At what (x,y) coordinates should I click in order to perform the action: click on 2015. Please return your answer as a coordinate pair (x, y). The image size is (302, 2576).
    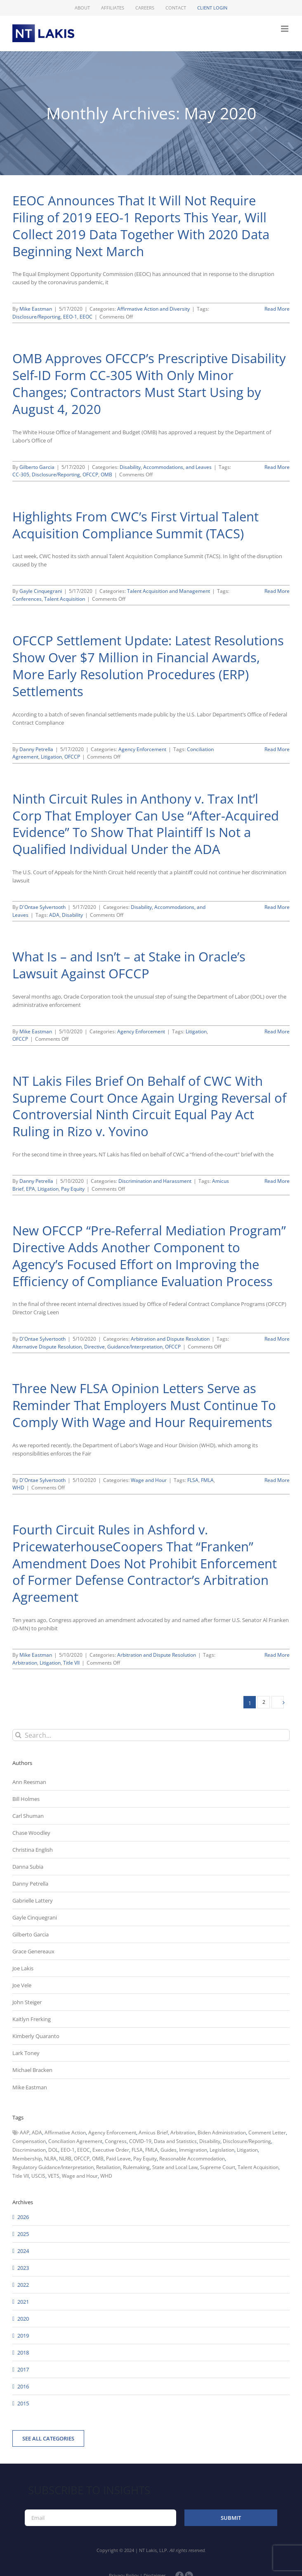
    Looking at the image, I should click on (23, 2403).